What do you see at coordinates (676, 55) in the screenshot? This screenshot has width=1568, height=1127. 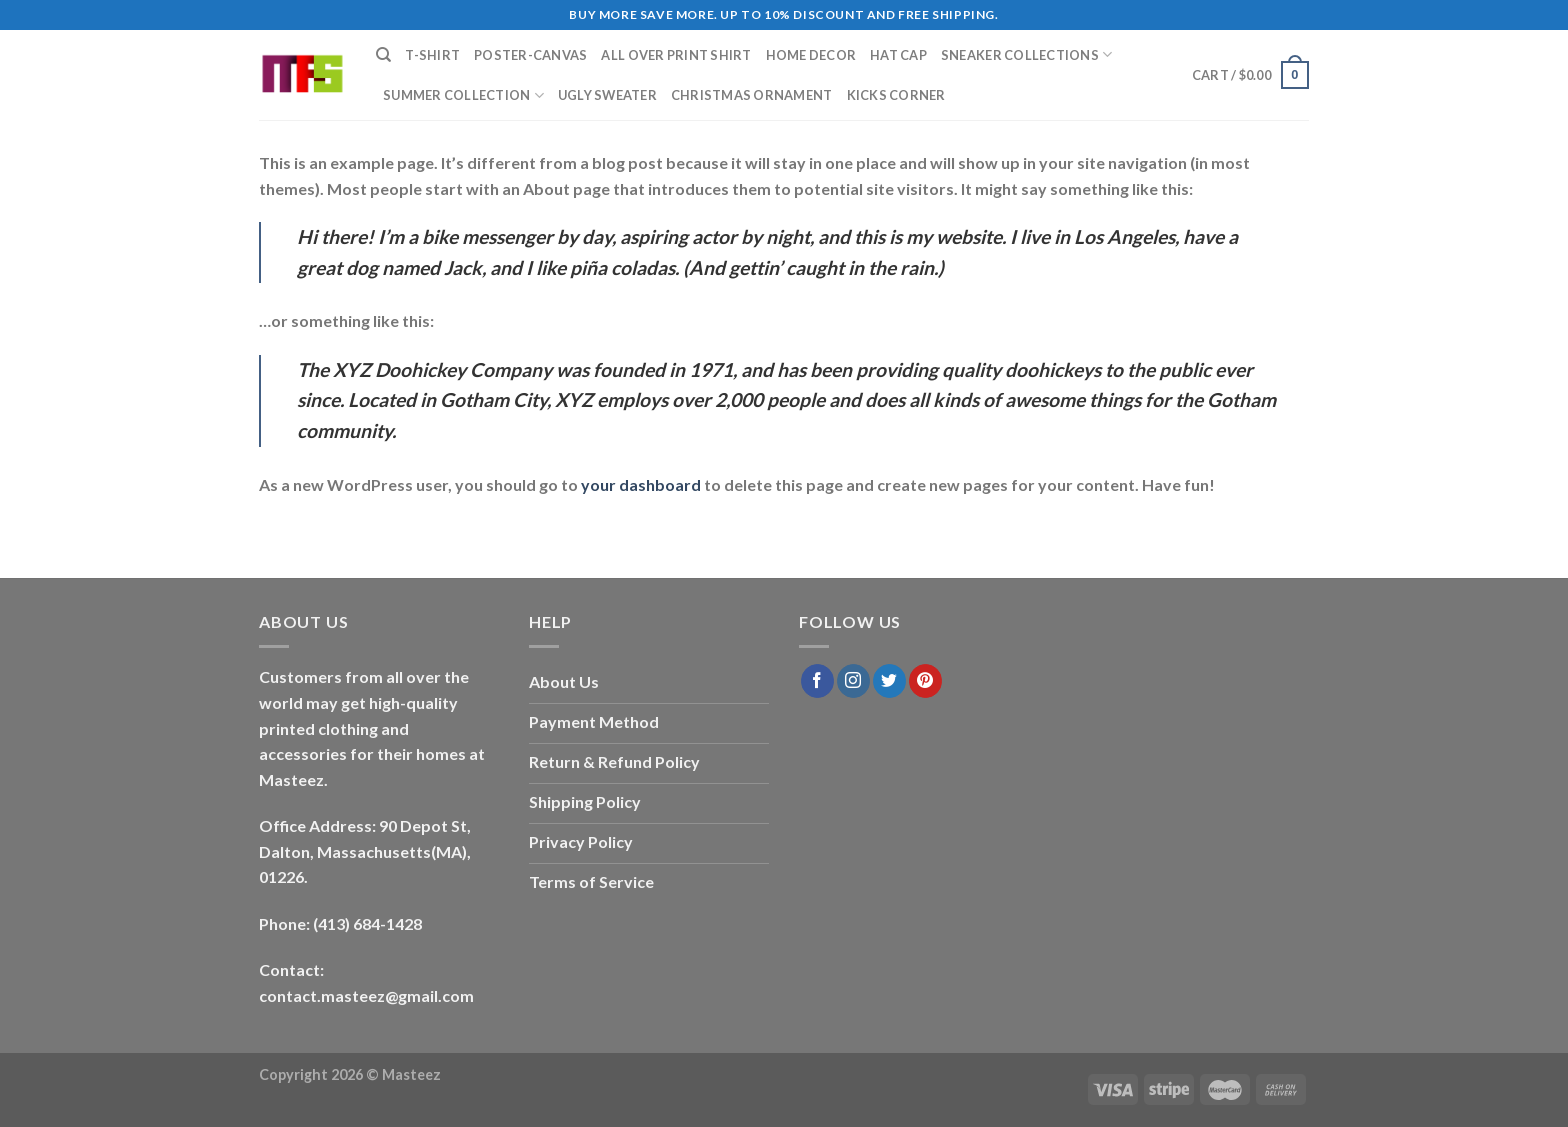 I see `All Over Print Shirt` at bounding box center [676, 55].